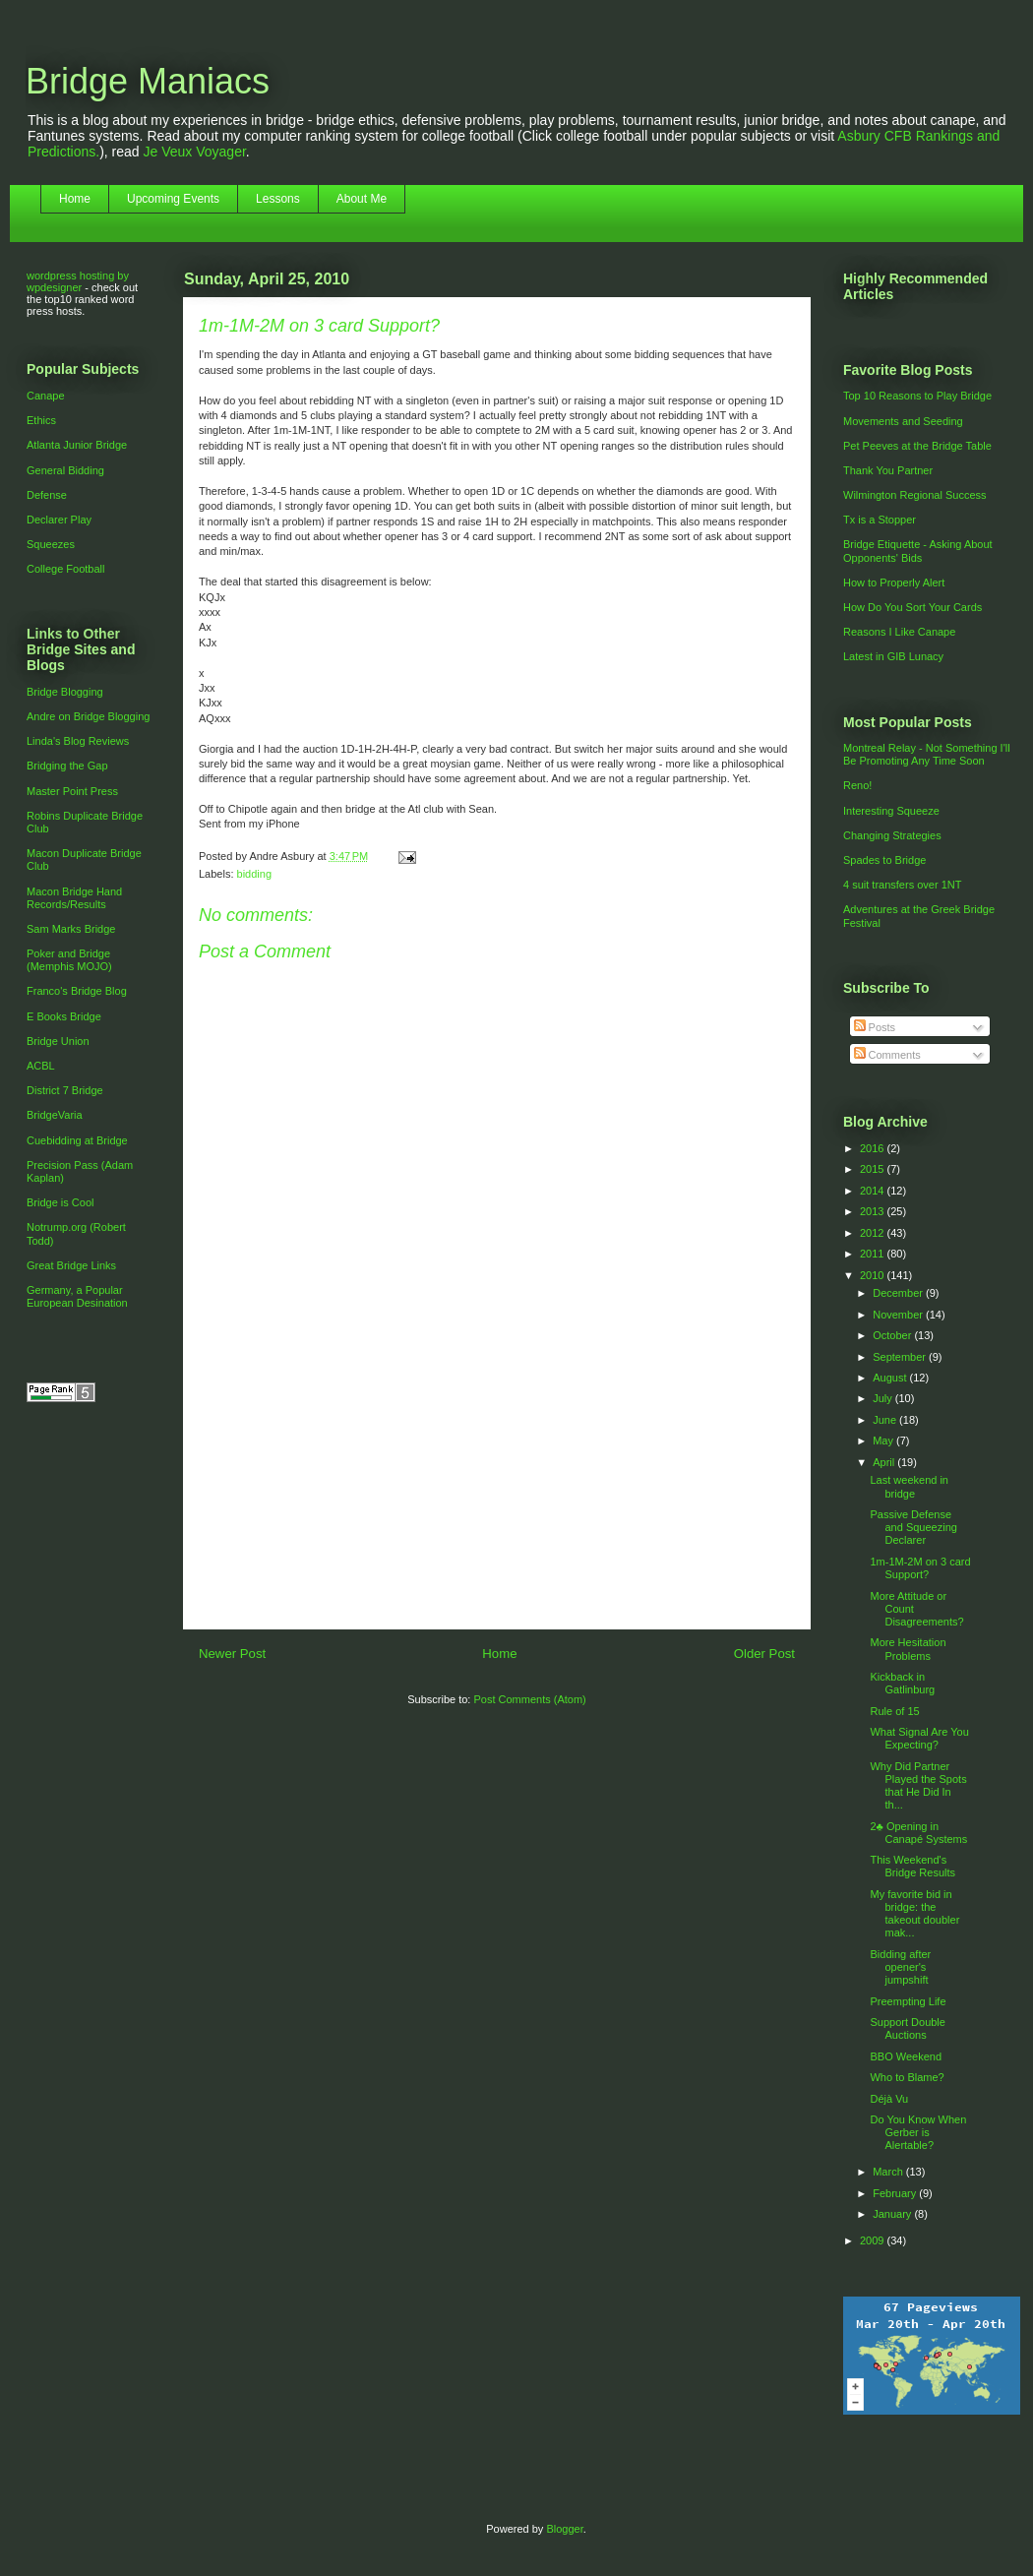 This screenshot has width=1033, height=2576. What do you see at coordinates (903, 421) in the screenshot?
I see `Movements and Seeding` at bounding box center [903, 421].